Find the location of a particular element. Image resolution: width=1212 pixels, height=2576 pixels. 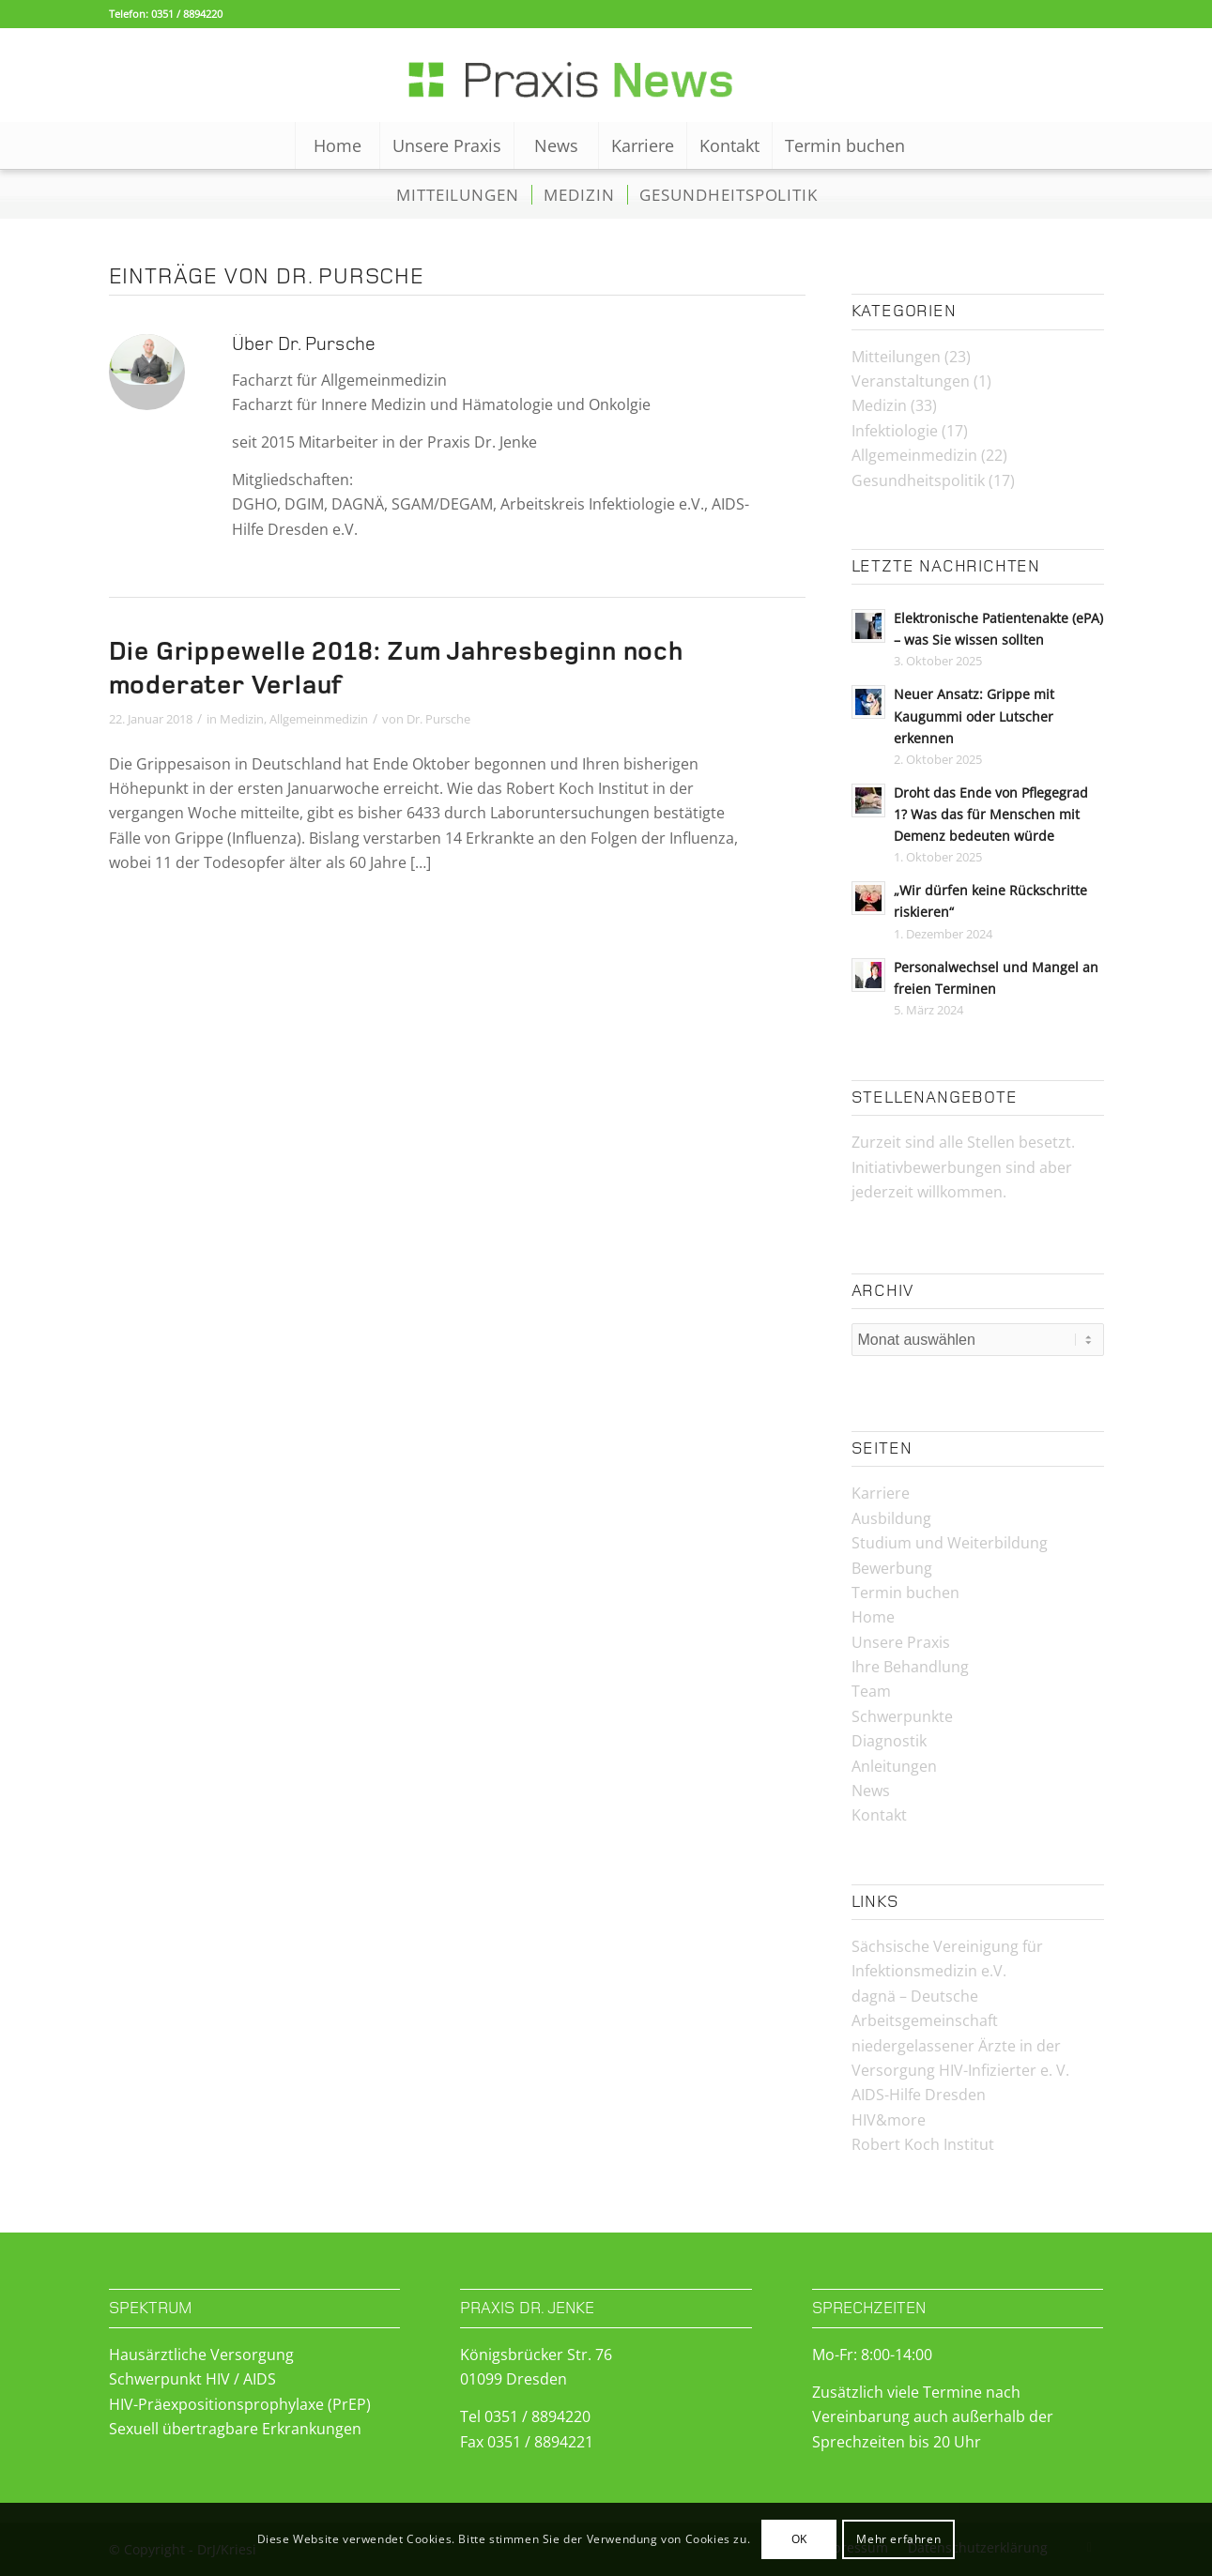

[menuitem] is located at coordinates (337, 145).